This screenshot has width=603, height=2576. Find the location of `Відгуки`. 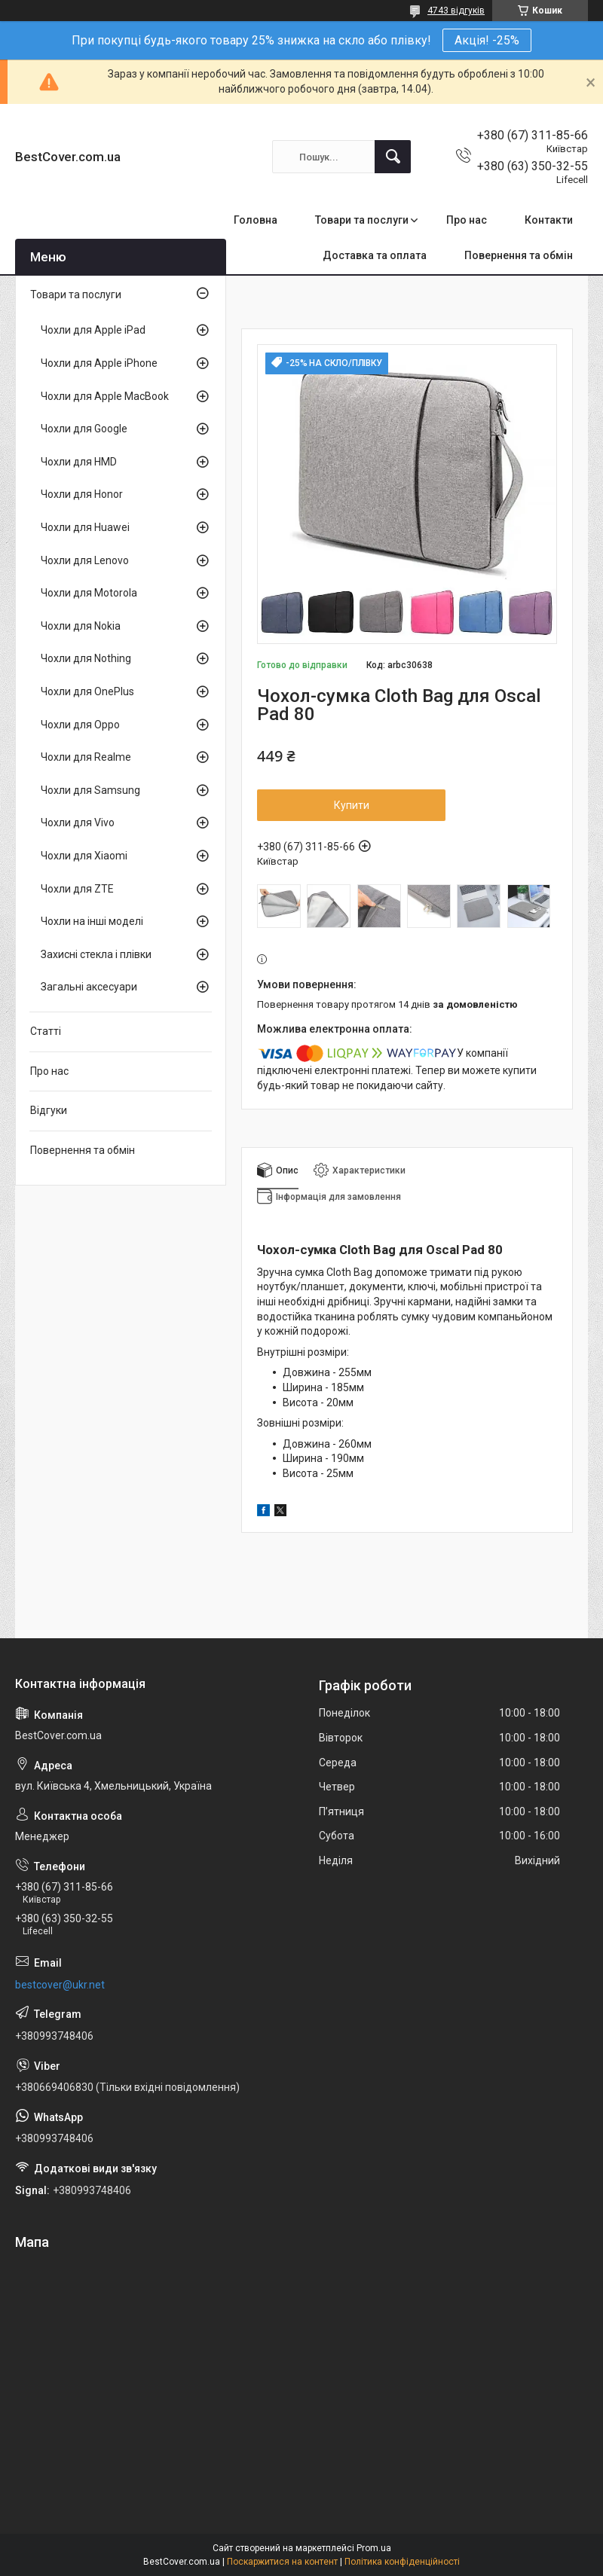

Відгуки is located at coordinates (48, 1110).